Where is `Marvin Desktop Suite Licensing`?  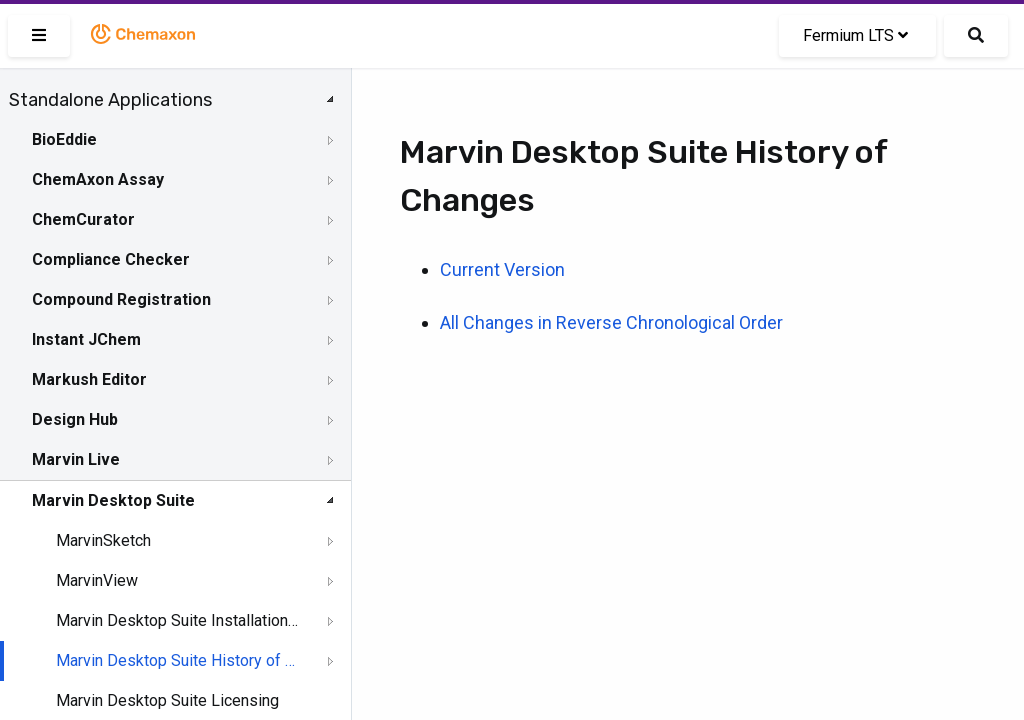 Marvin Desktop Suite Licensing is located at coordinates (167, 700).